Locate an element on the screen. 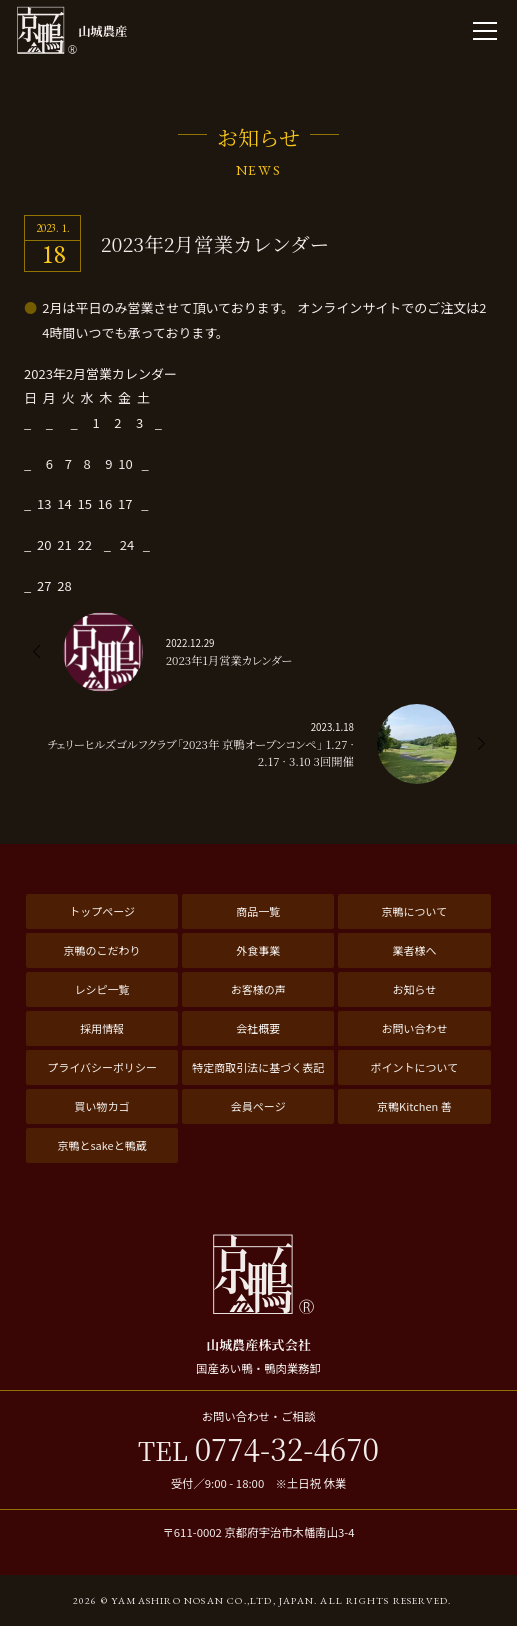 The width and height of the screenshot is (517, 1626). お客様の声 is located at coordinates (258, 989).